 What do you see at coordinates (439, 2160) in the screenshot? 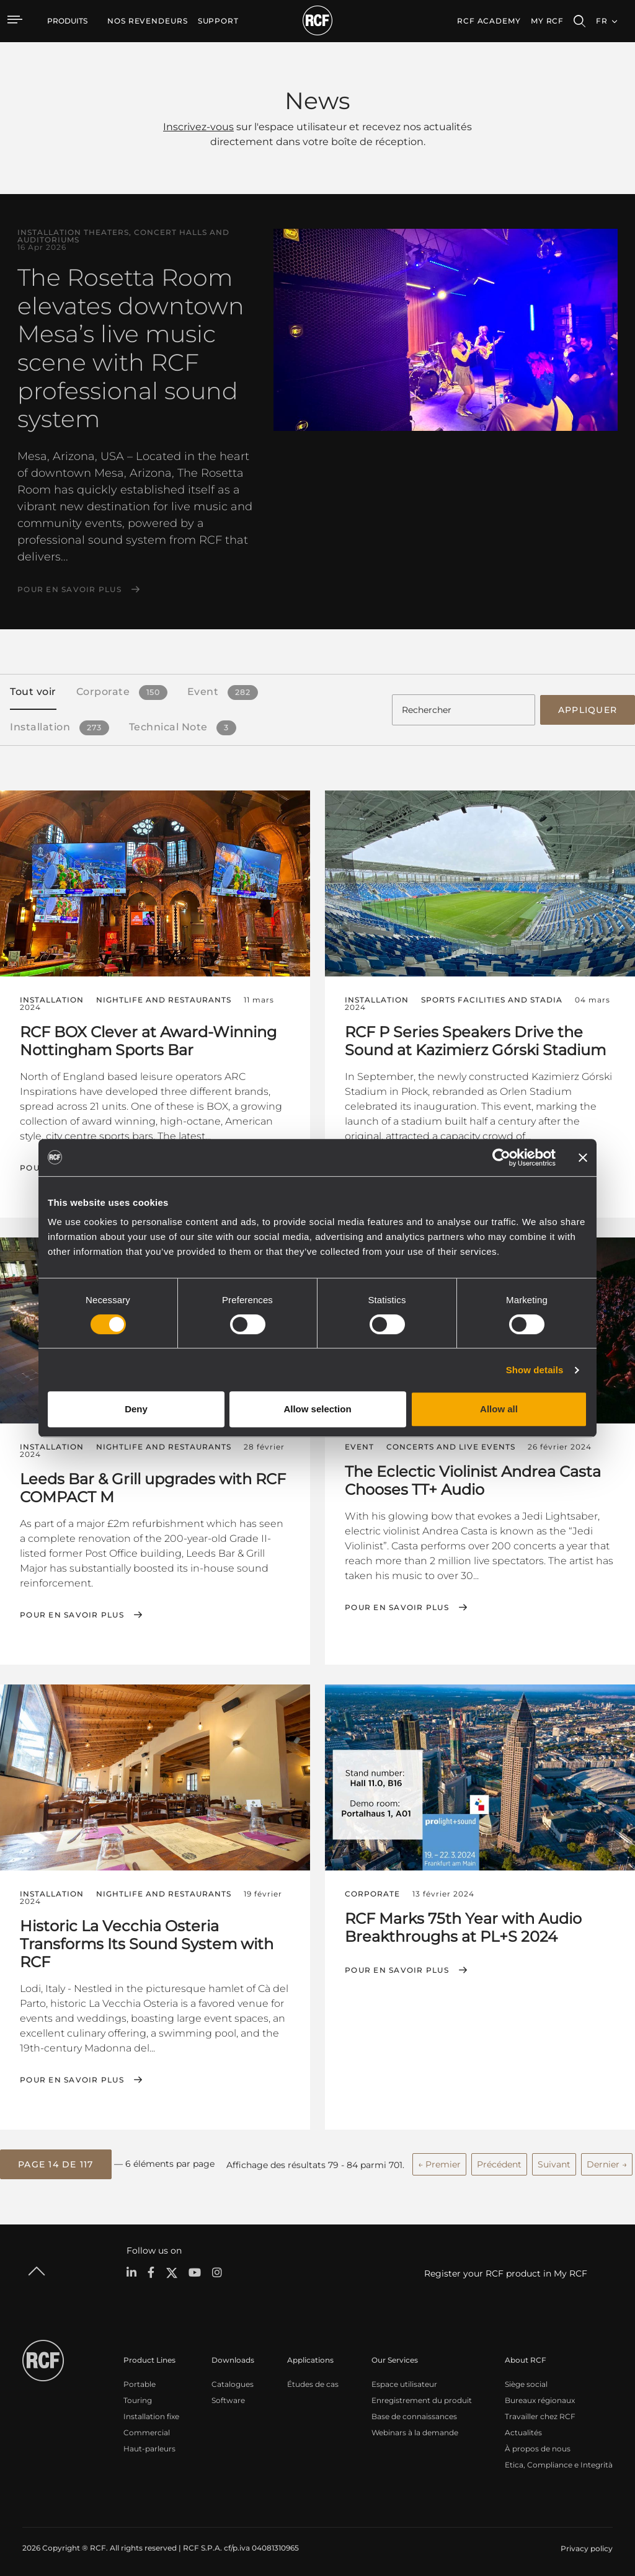
I see `← Premier` at bounding box center [439, 2160].